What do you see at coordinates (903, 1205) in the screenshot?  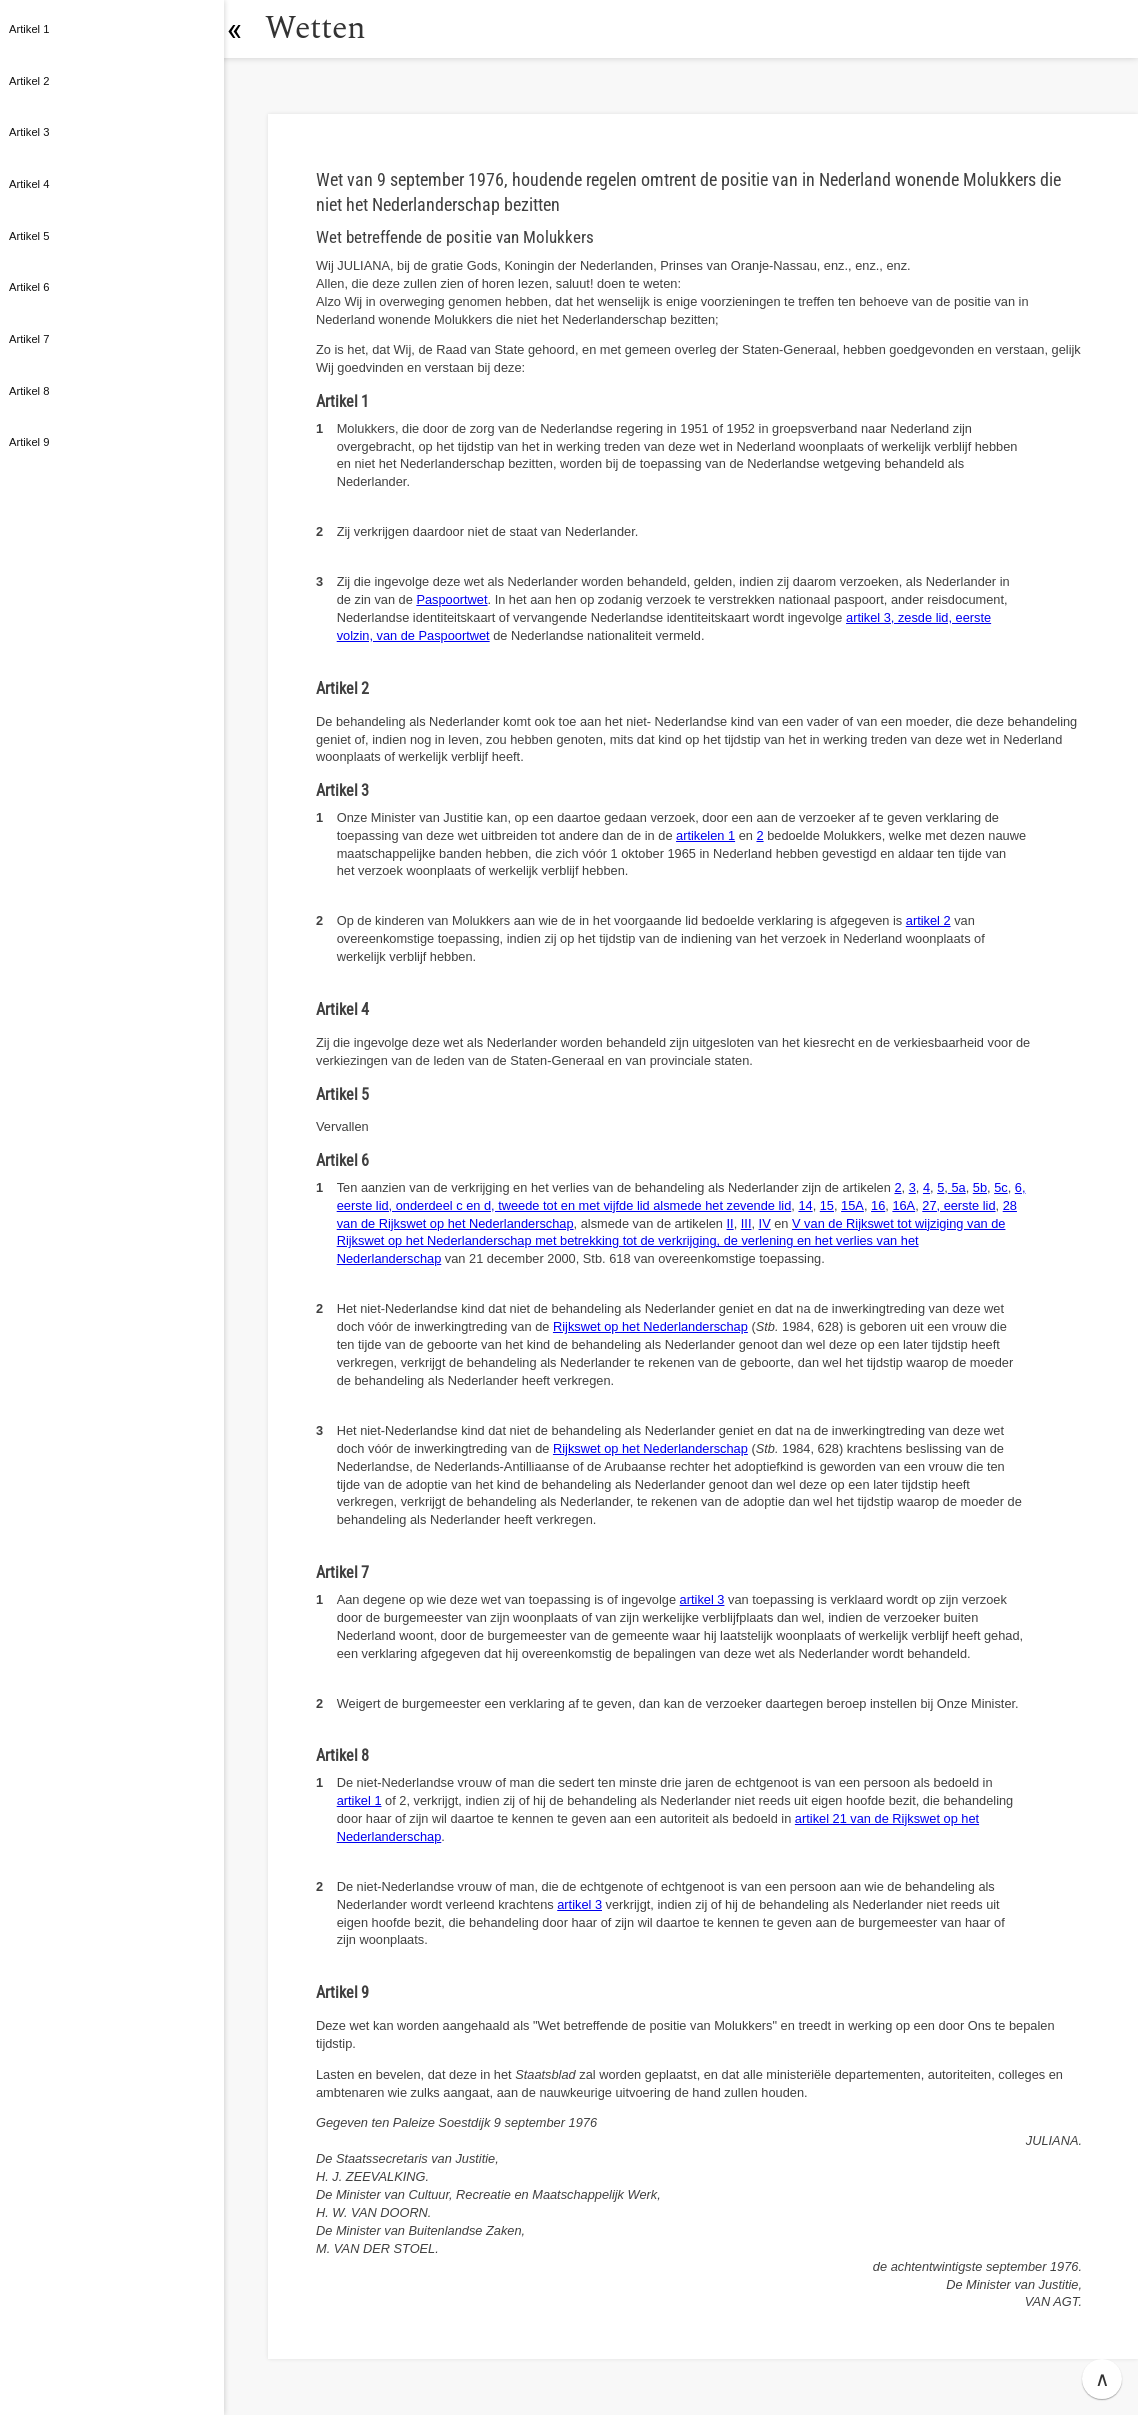 I see `16A` at bounding box center [903, 1205].